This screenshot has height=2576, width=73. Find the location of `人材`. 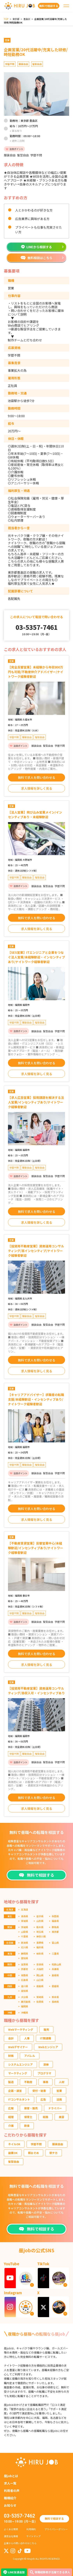

人材 is located at coordinates (61, 2082).